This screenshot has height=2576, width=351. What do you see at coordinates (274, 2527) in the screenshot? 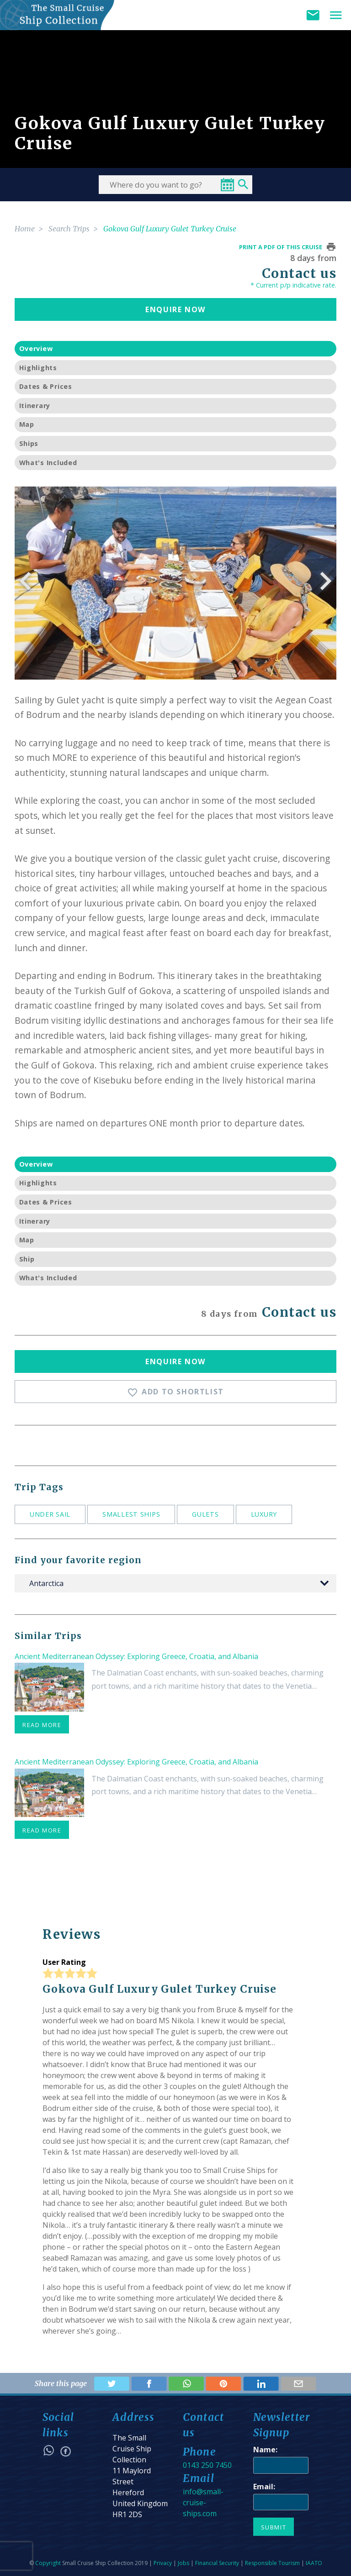
I see `Submit` at bounding box center [274, 2527].